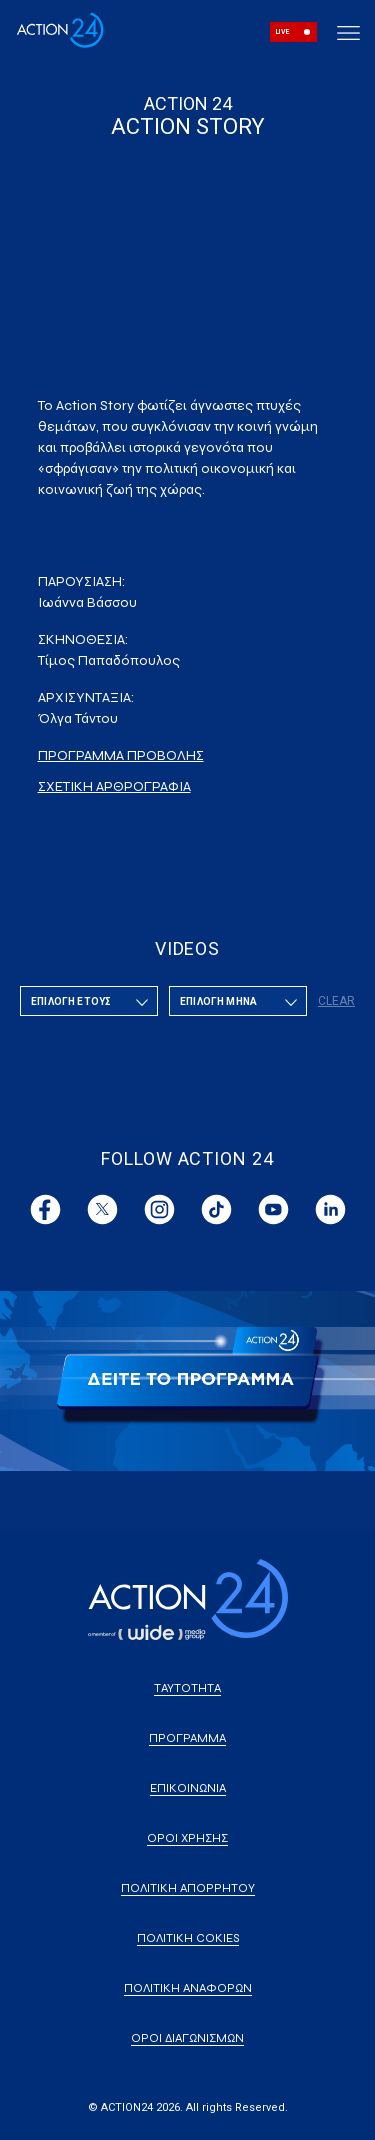 The image size is (375, 2140). I want to click on ΠΟΛΙΤΙΚΗ ΑΠΟΡΡΗΤΟΥ, so click(188, 1888).